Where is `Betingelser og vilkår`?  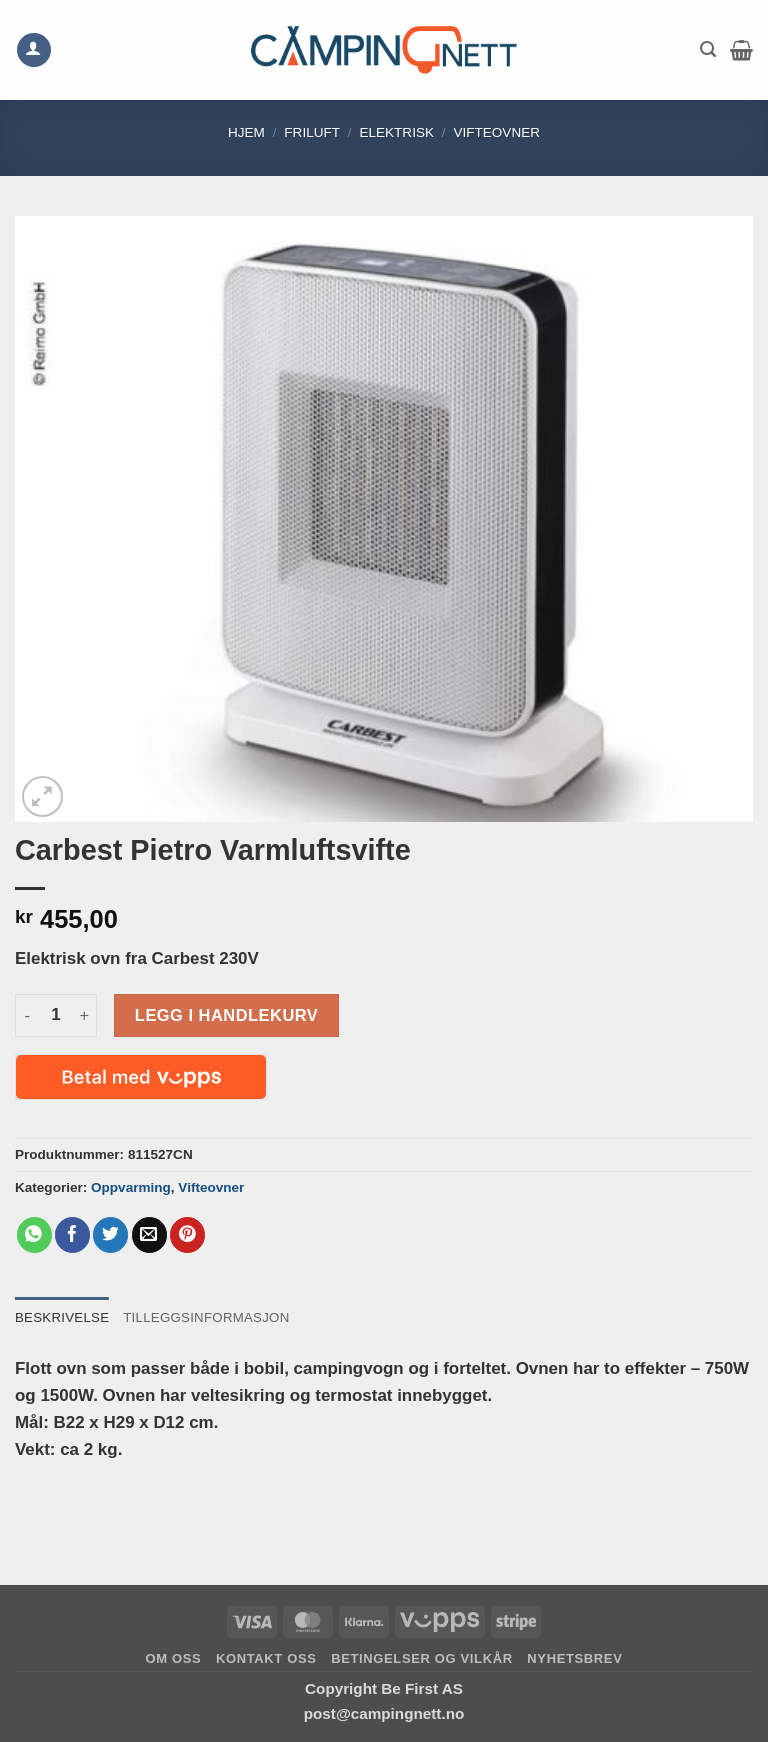 Betingelser og vilkår is located at coordinates (422, 1658).